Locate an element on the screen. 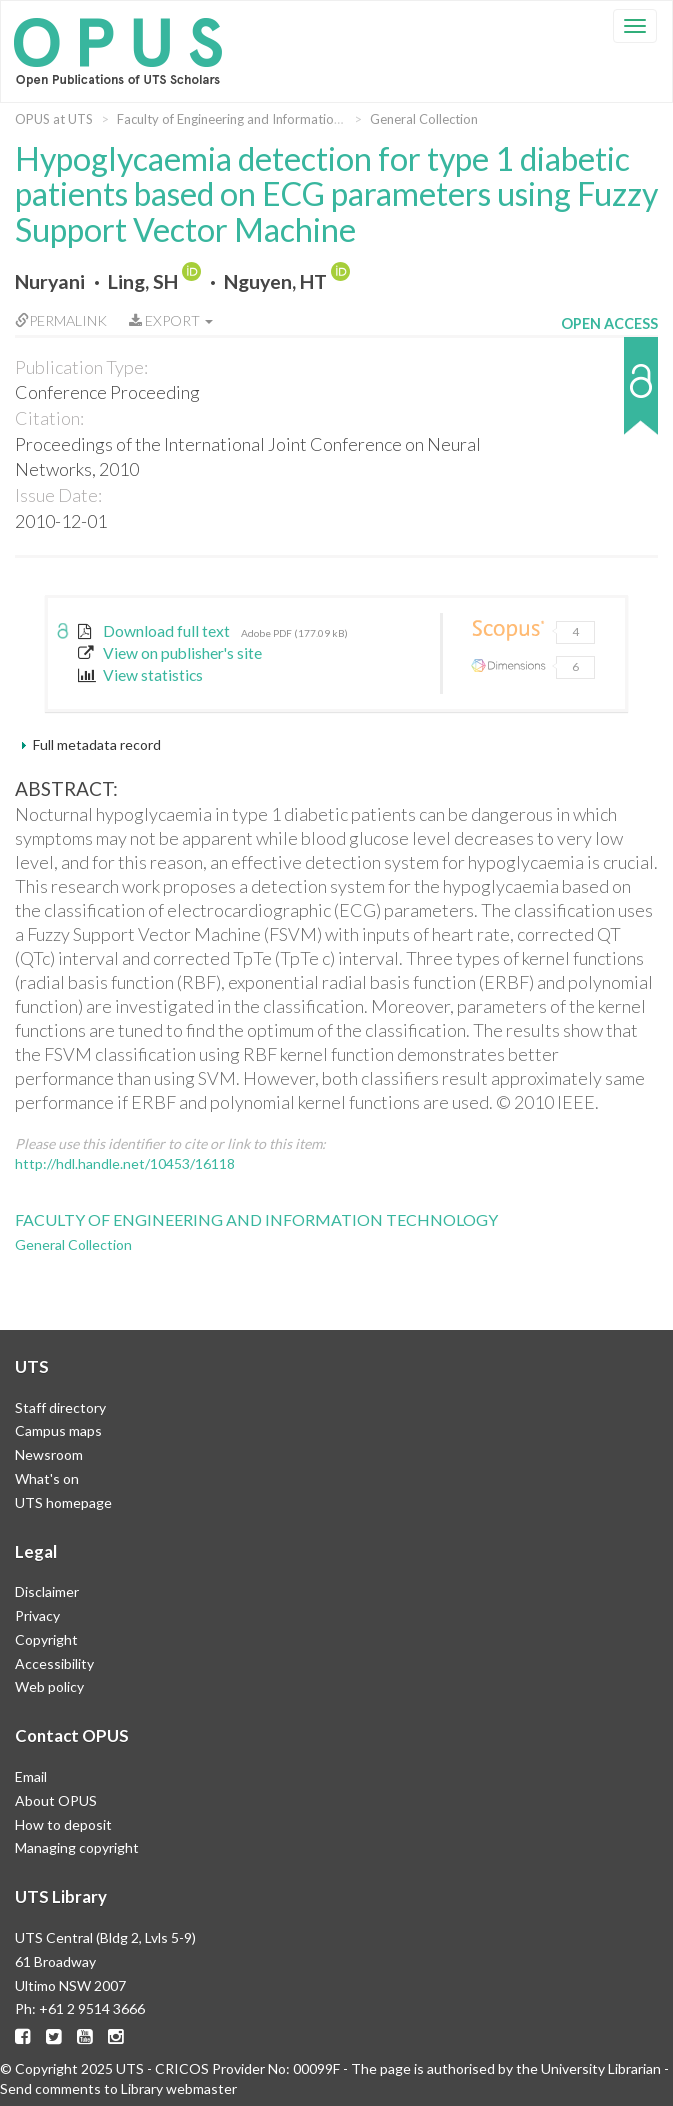  Faculty of Engineering and Information Technology is located at coordinates (264, 119).